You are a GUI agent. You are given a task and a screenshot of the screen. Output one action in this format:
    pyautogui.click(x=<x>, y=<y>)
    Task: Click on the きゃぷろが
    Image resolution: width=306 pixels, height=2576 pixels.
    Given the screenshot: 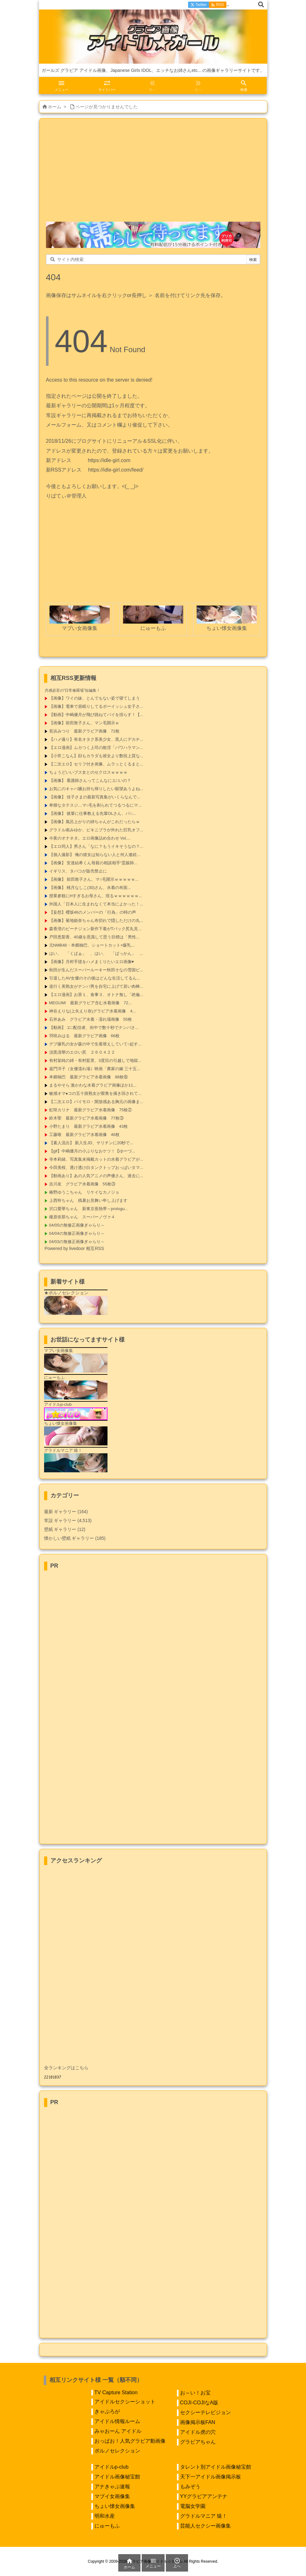 What is the action you would take?
    pyautogui.click(x=107, y=2411)
    